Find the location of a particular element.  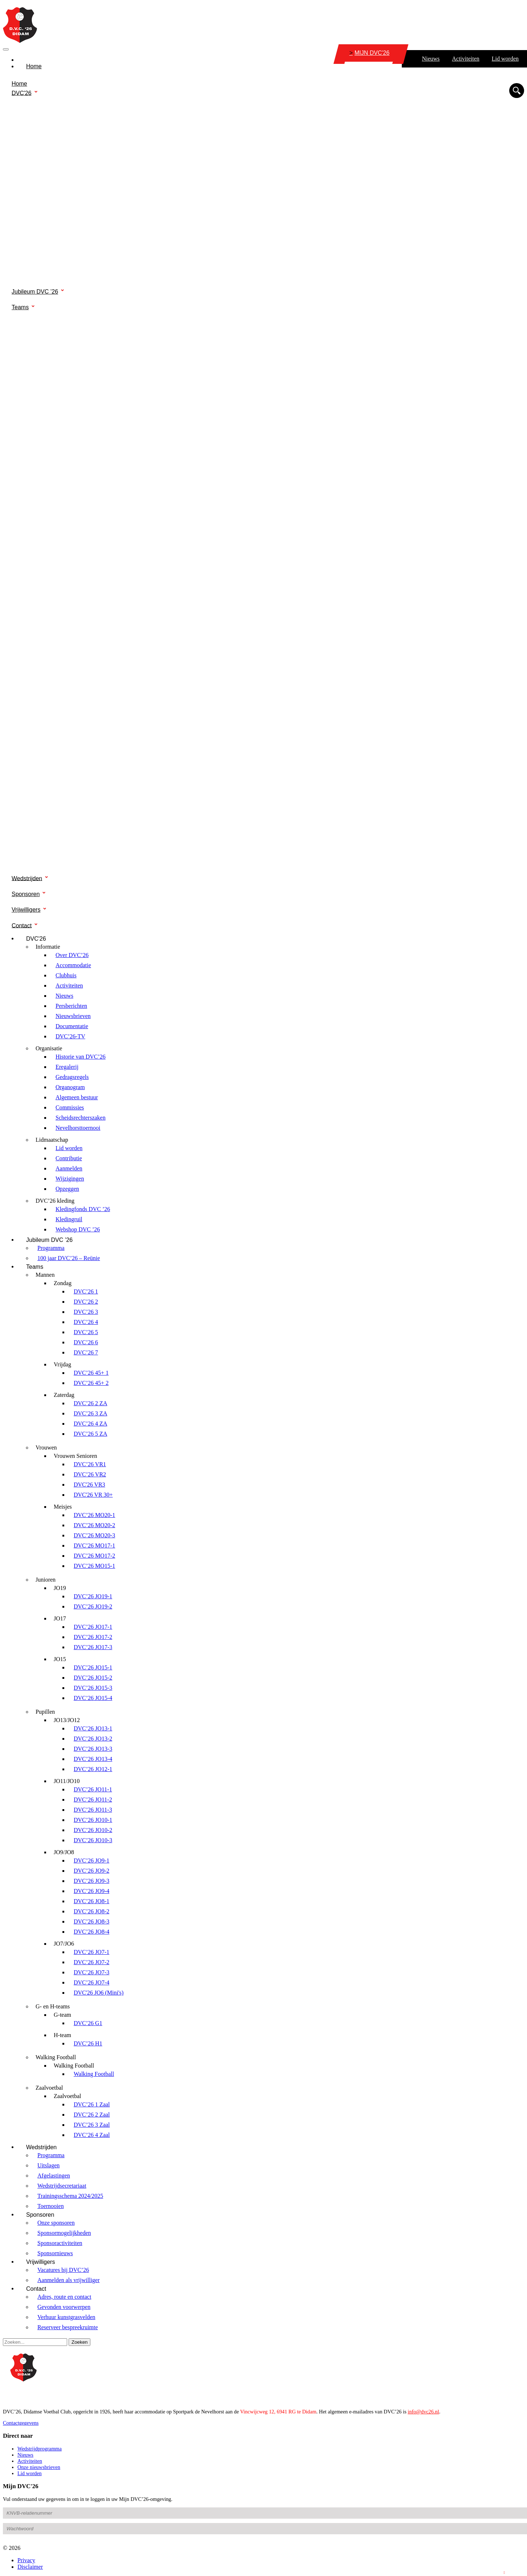

Informatie is located at coordinates (48, 947).